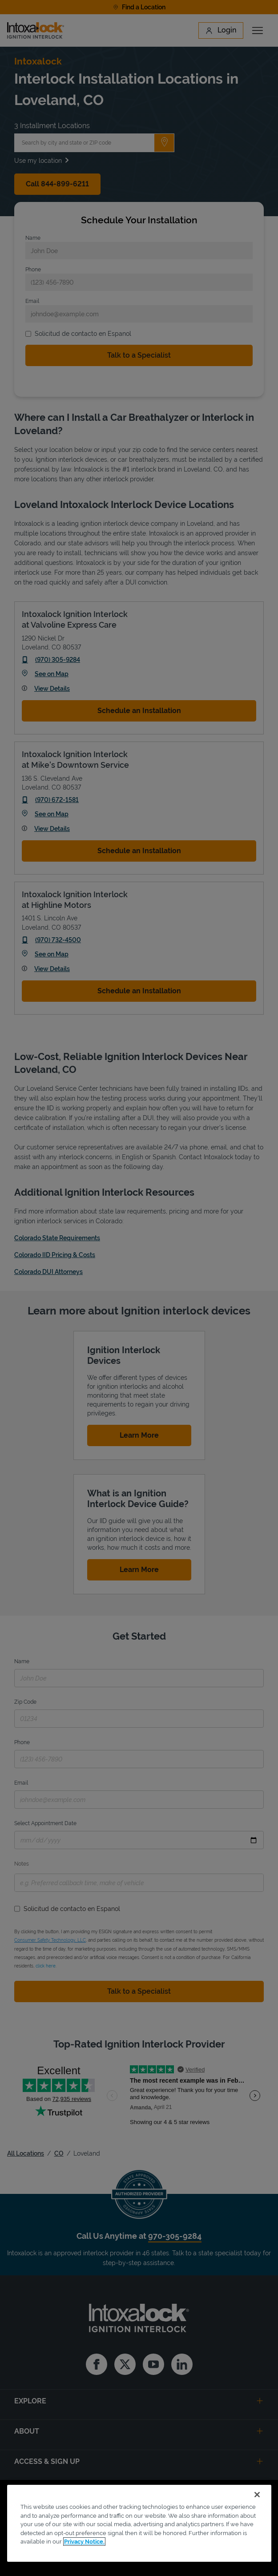  I want to click on [Close], so click(257, 2494).